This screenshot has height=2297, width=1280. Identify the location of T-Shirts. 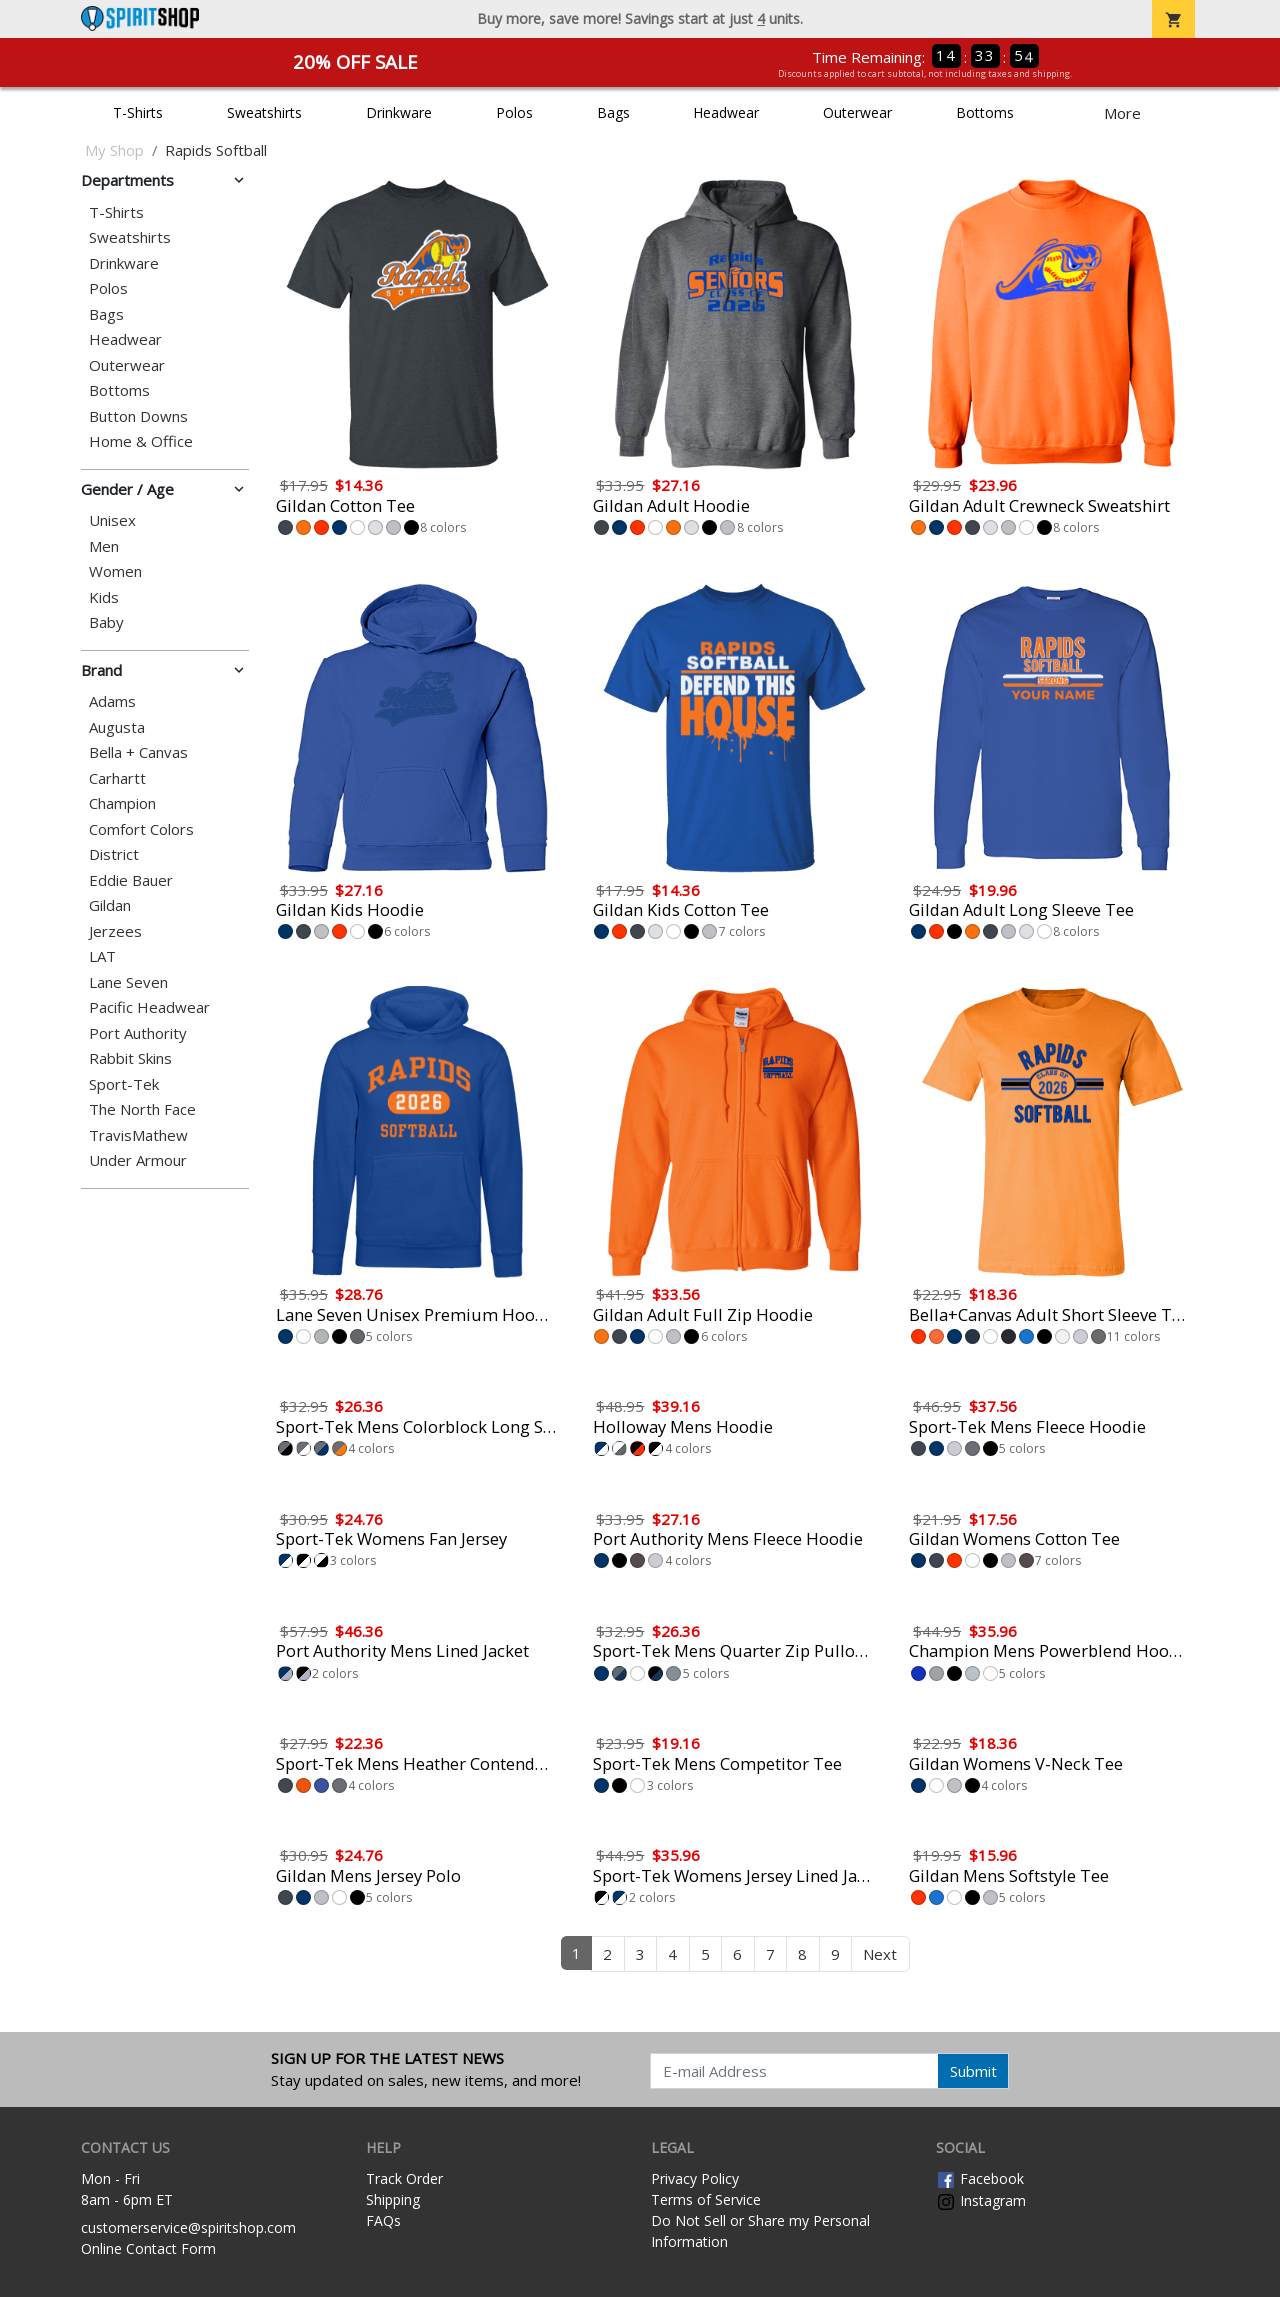
(138, 112).